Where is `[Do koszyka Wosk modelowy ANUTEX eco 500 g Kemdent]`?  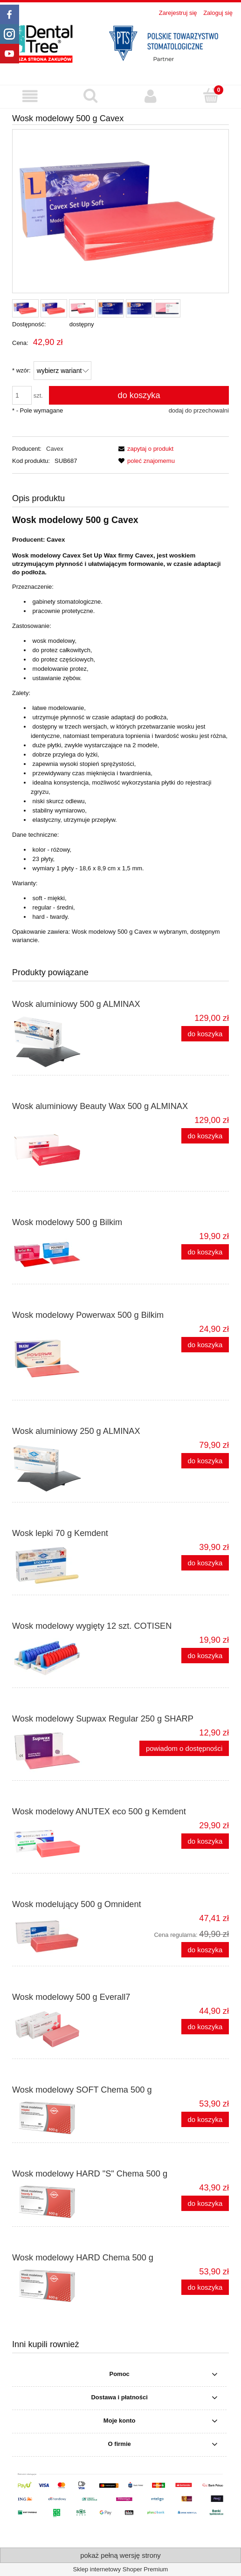
[Do koszyka Wosk modelowy ANUTEX eco 500 g Kemdent] is located at coordinates (205, 1841).